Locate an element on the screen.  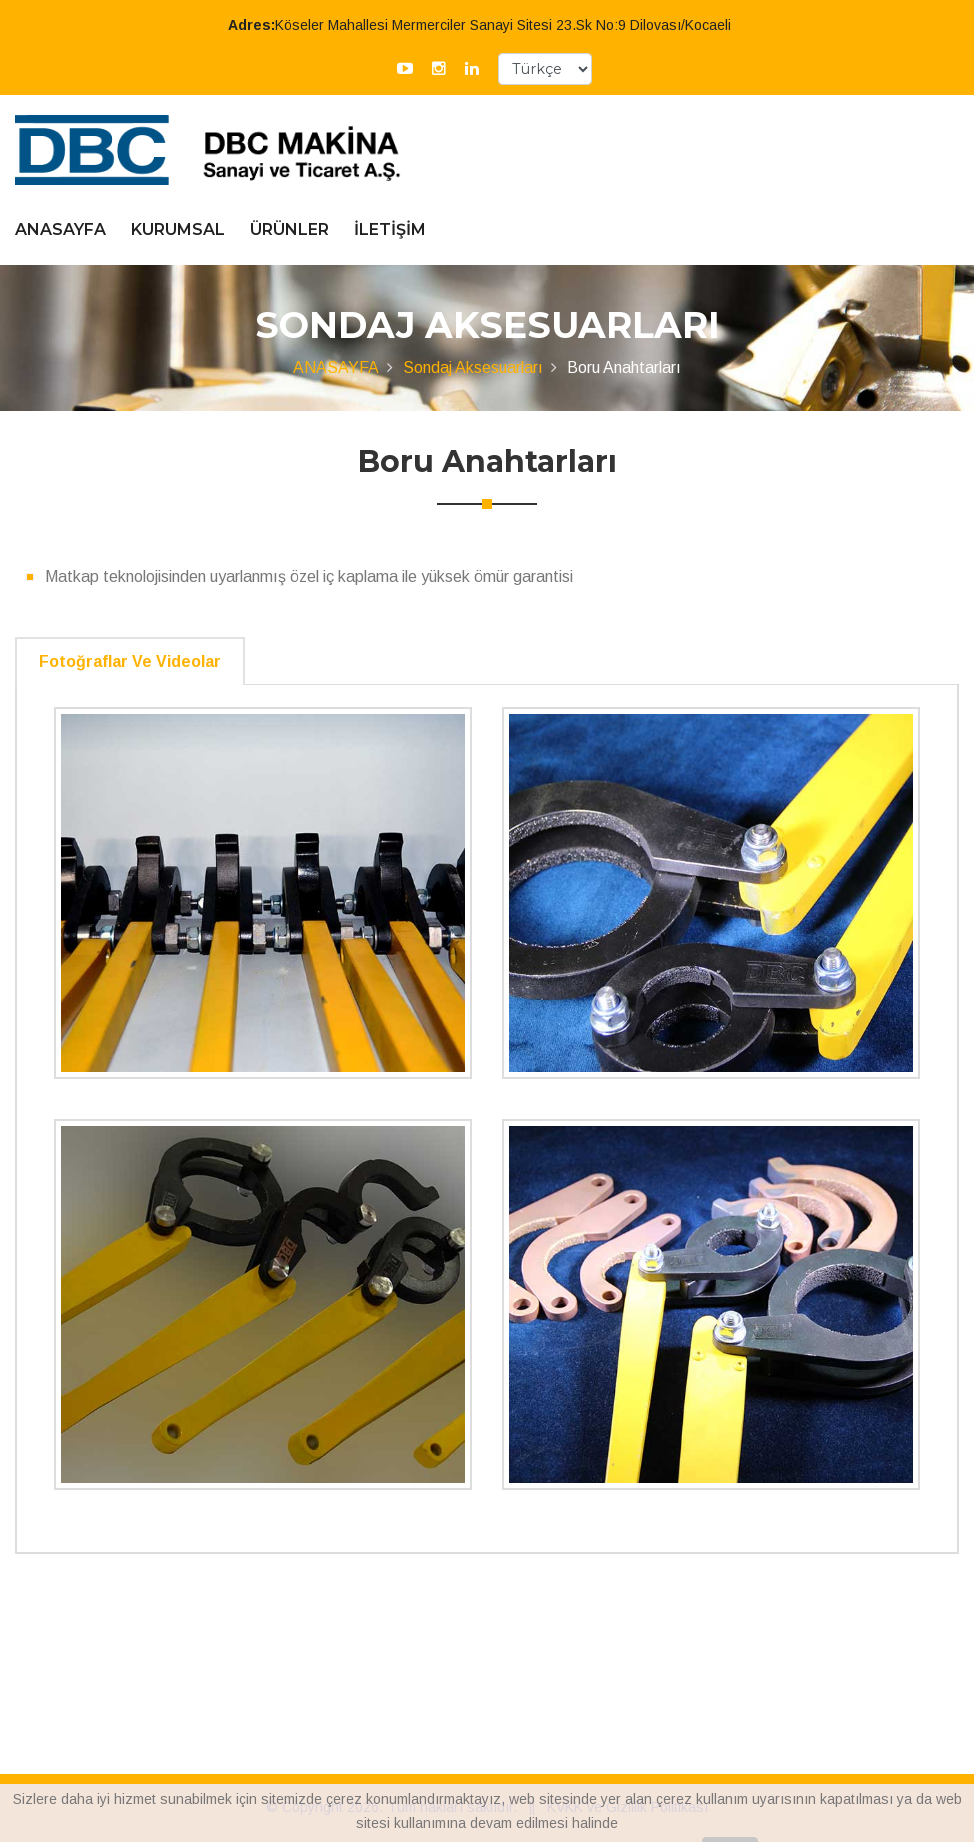
ÜRÜNLER is located at coordinates (289, 229).